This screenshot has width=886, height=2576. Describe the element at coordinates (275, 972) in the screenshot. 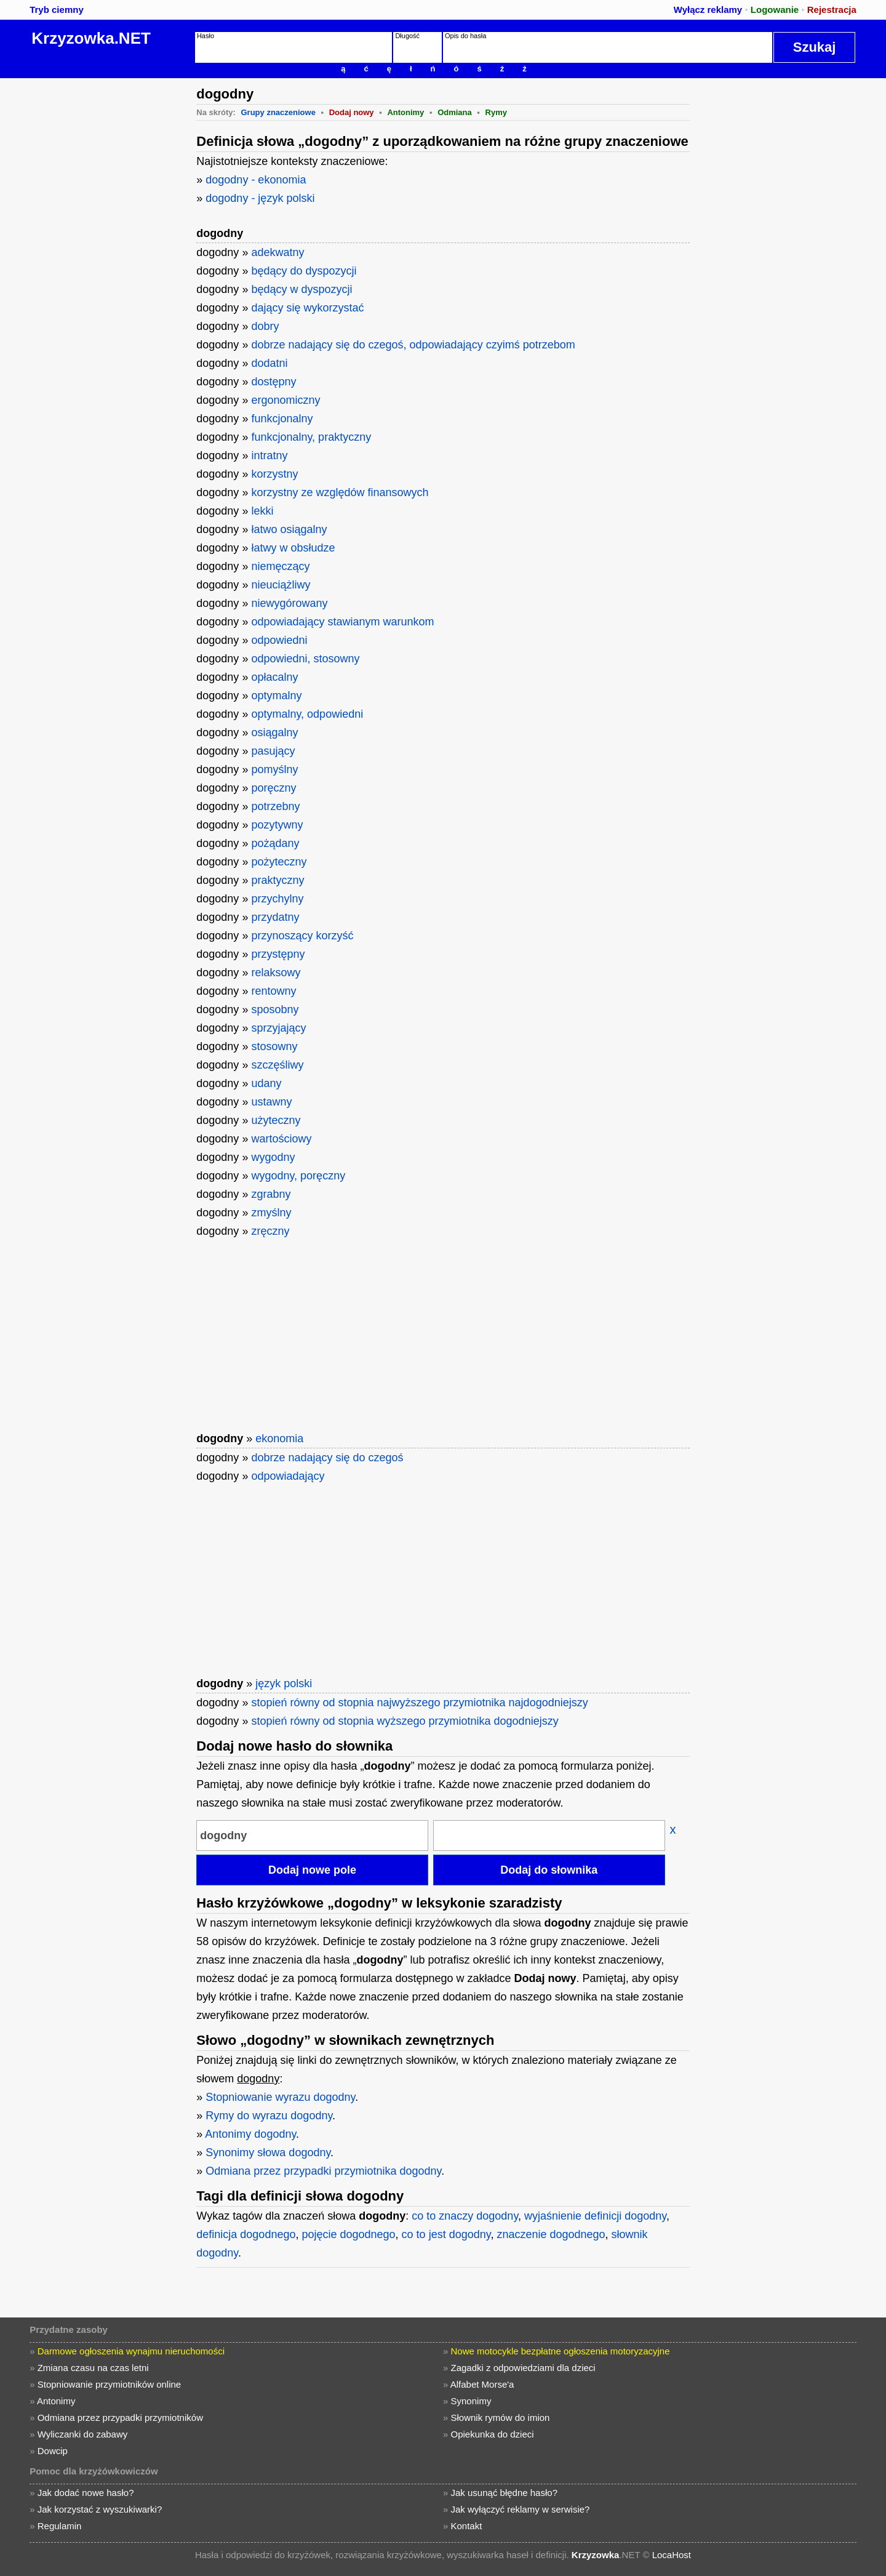

I see `relaksowy` at that location.